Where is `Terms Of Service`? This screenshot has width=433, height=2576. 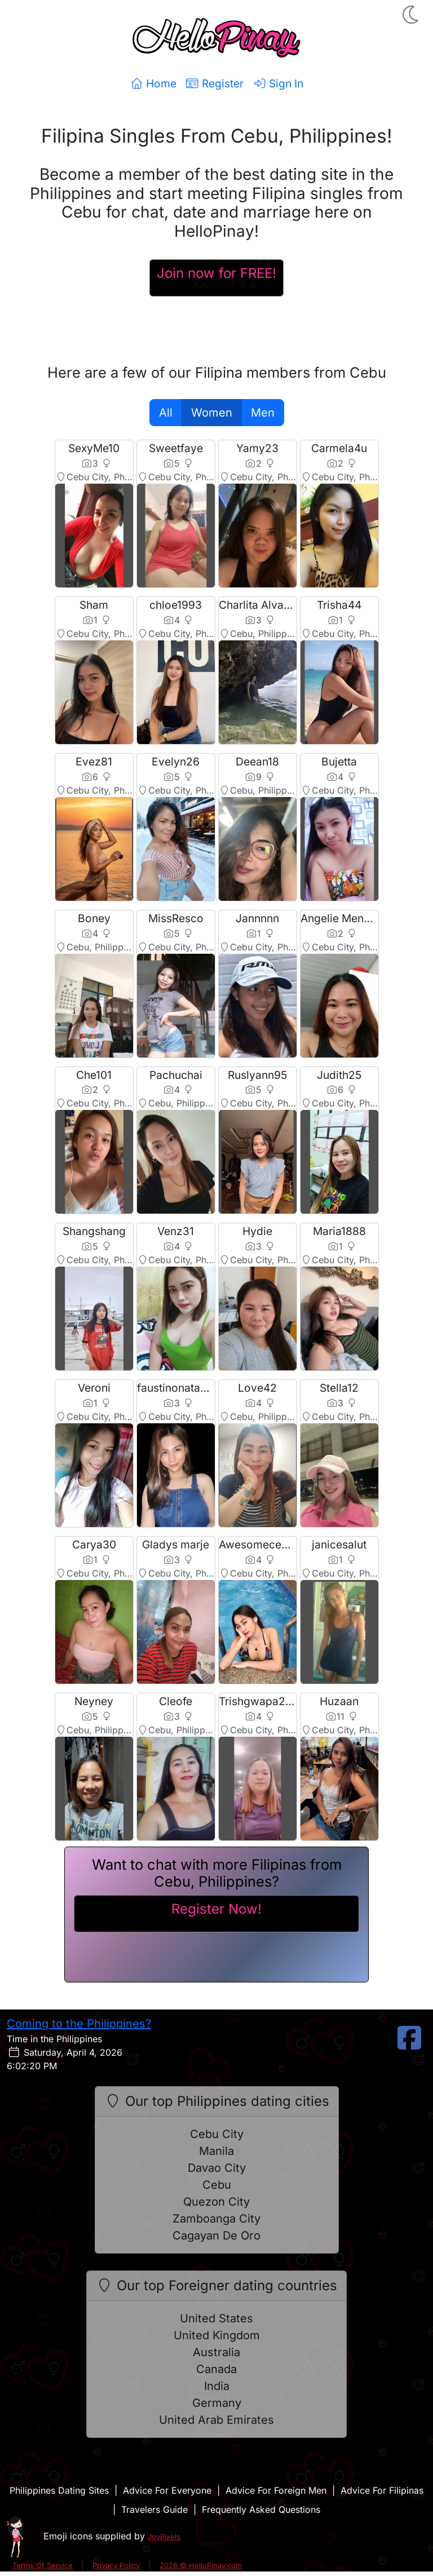 Terms Of Service is located at coordinates (42, 2565).